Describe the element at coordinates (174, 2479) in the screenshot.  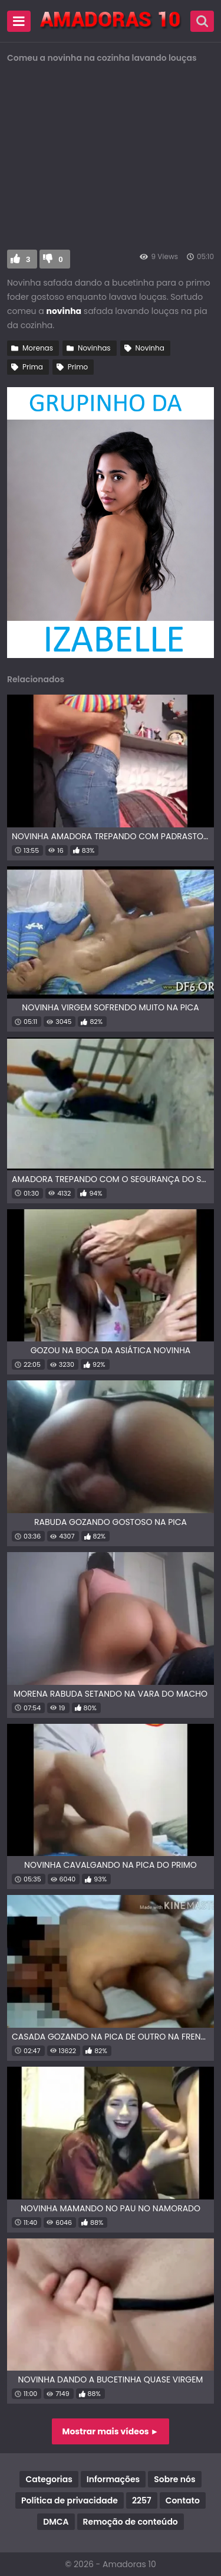
I see `Sobre nós` at that location.